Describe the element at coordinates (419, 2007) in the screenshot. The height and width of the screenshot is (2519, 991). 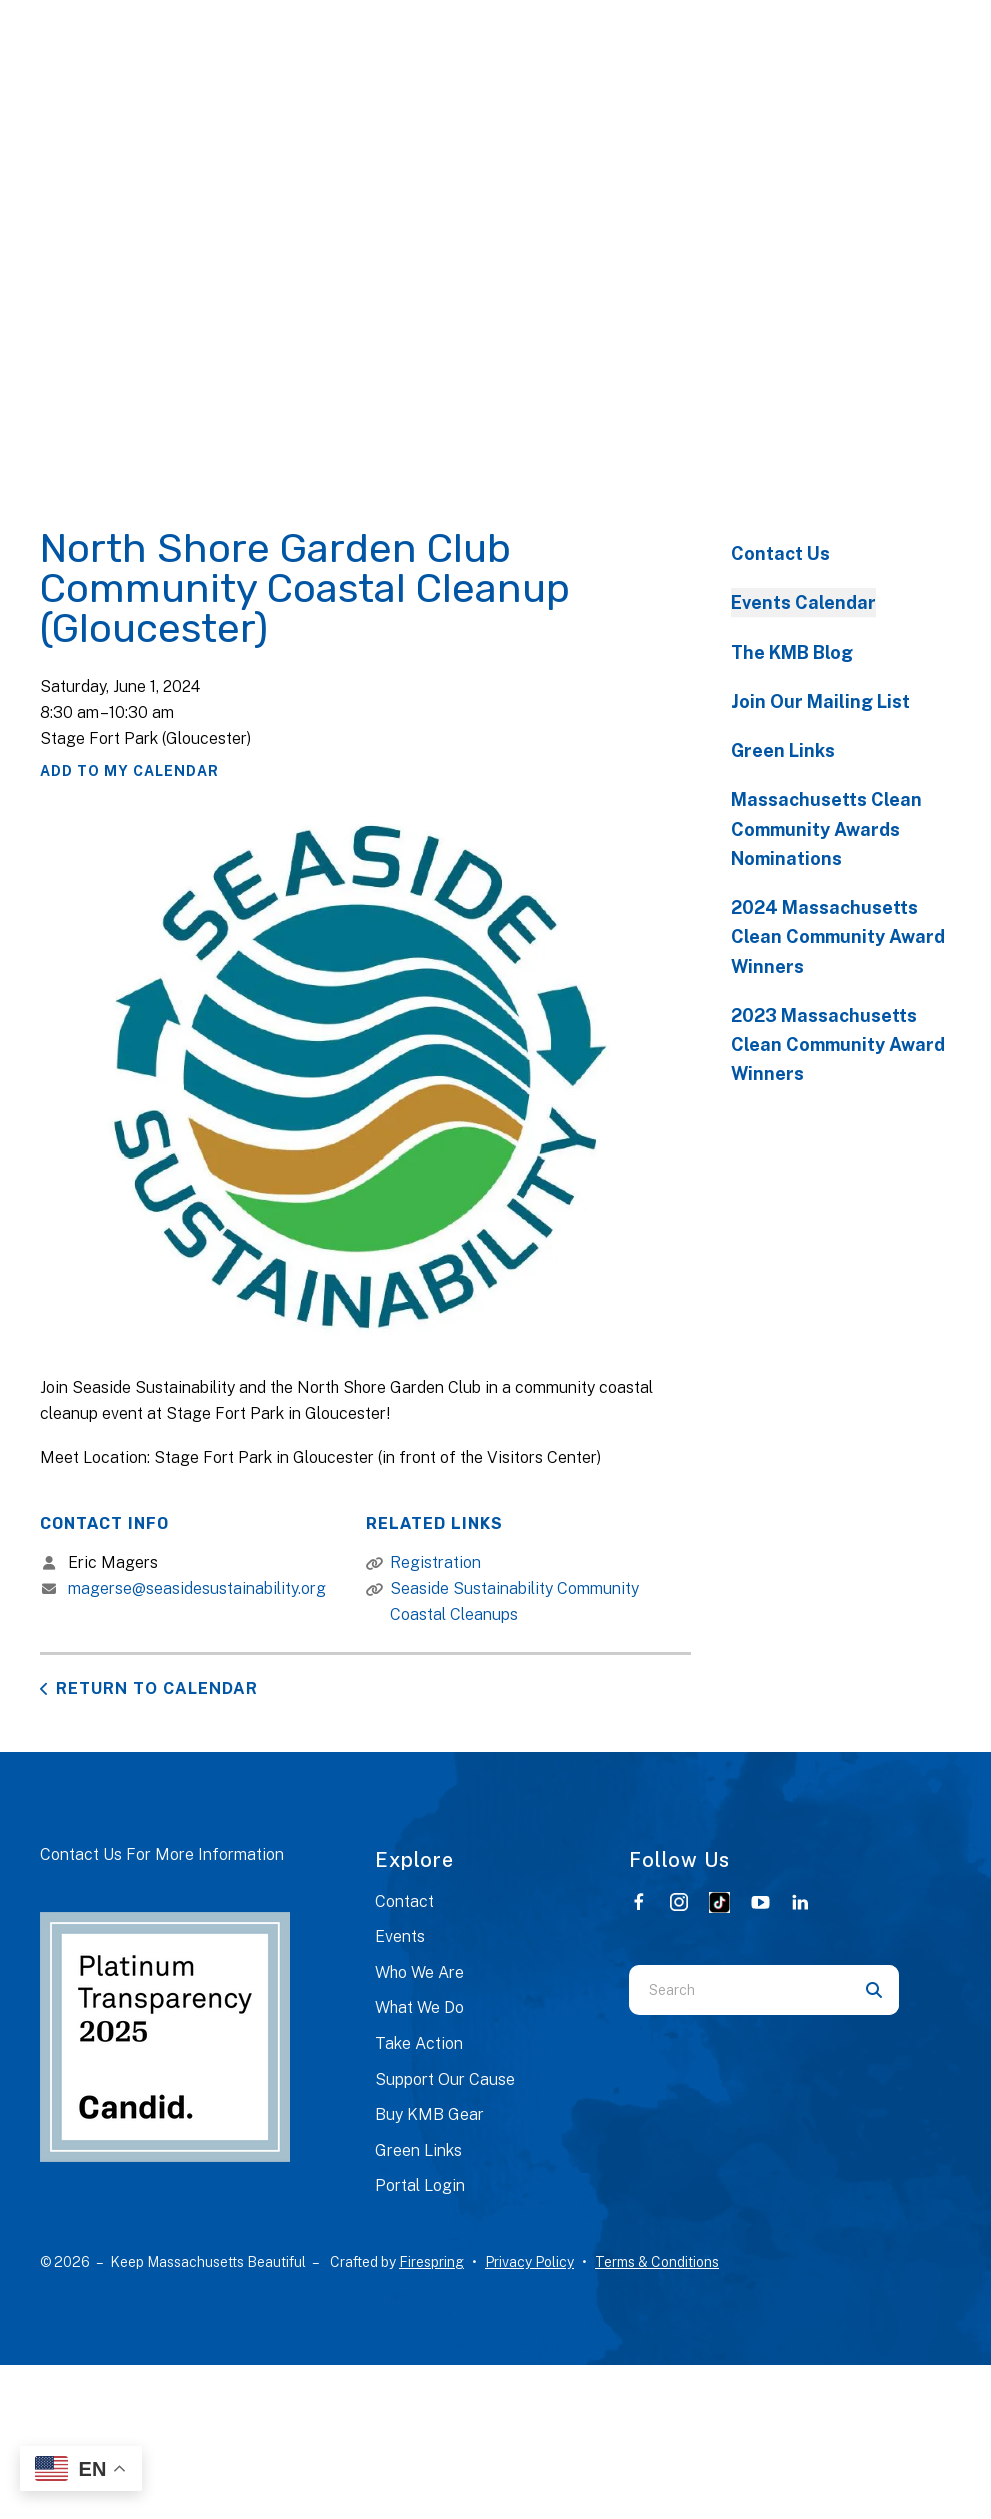
I see `What We Do` at that location.